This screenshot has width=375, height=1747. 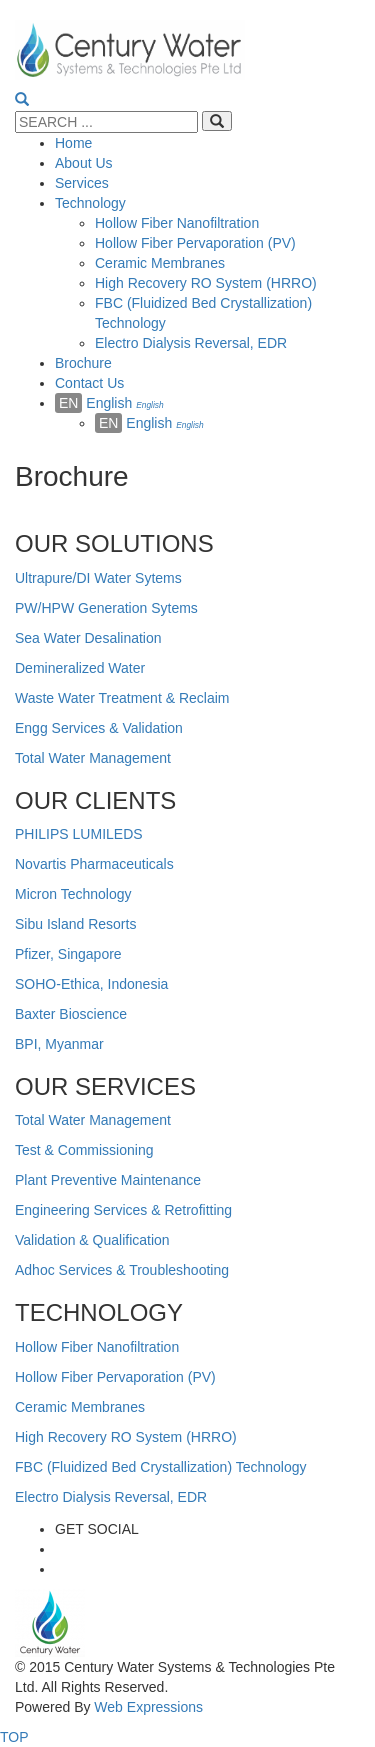 What do you see at coordinates (146, 1707) in the screenshot?
I see `Web Expressions` at bounding box center [146, 1707].